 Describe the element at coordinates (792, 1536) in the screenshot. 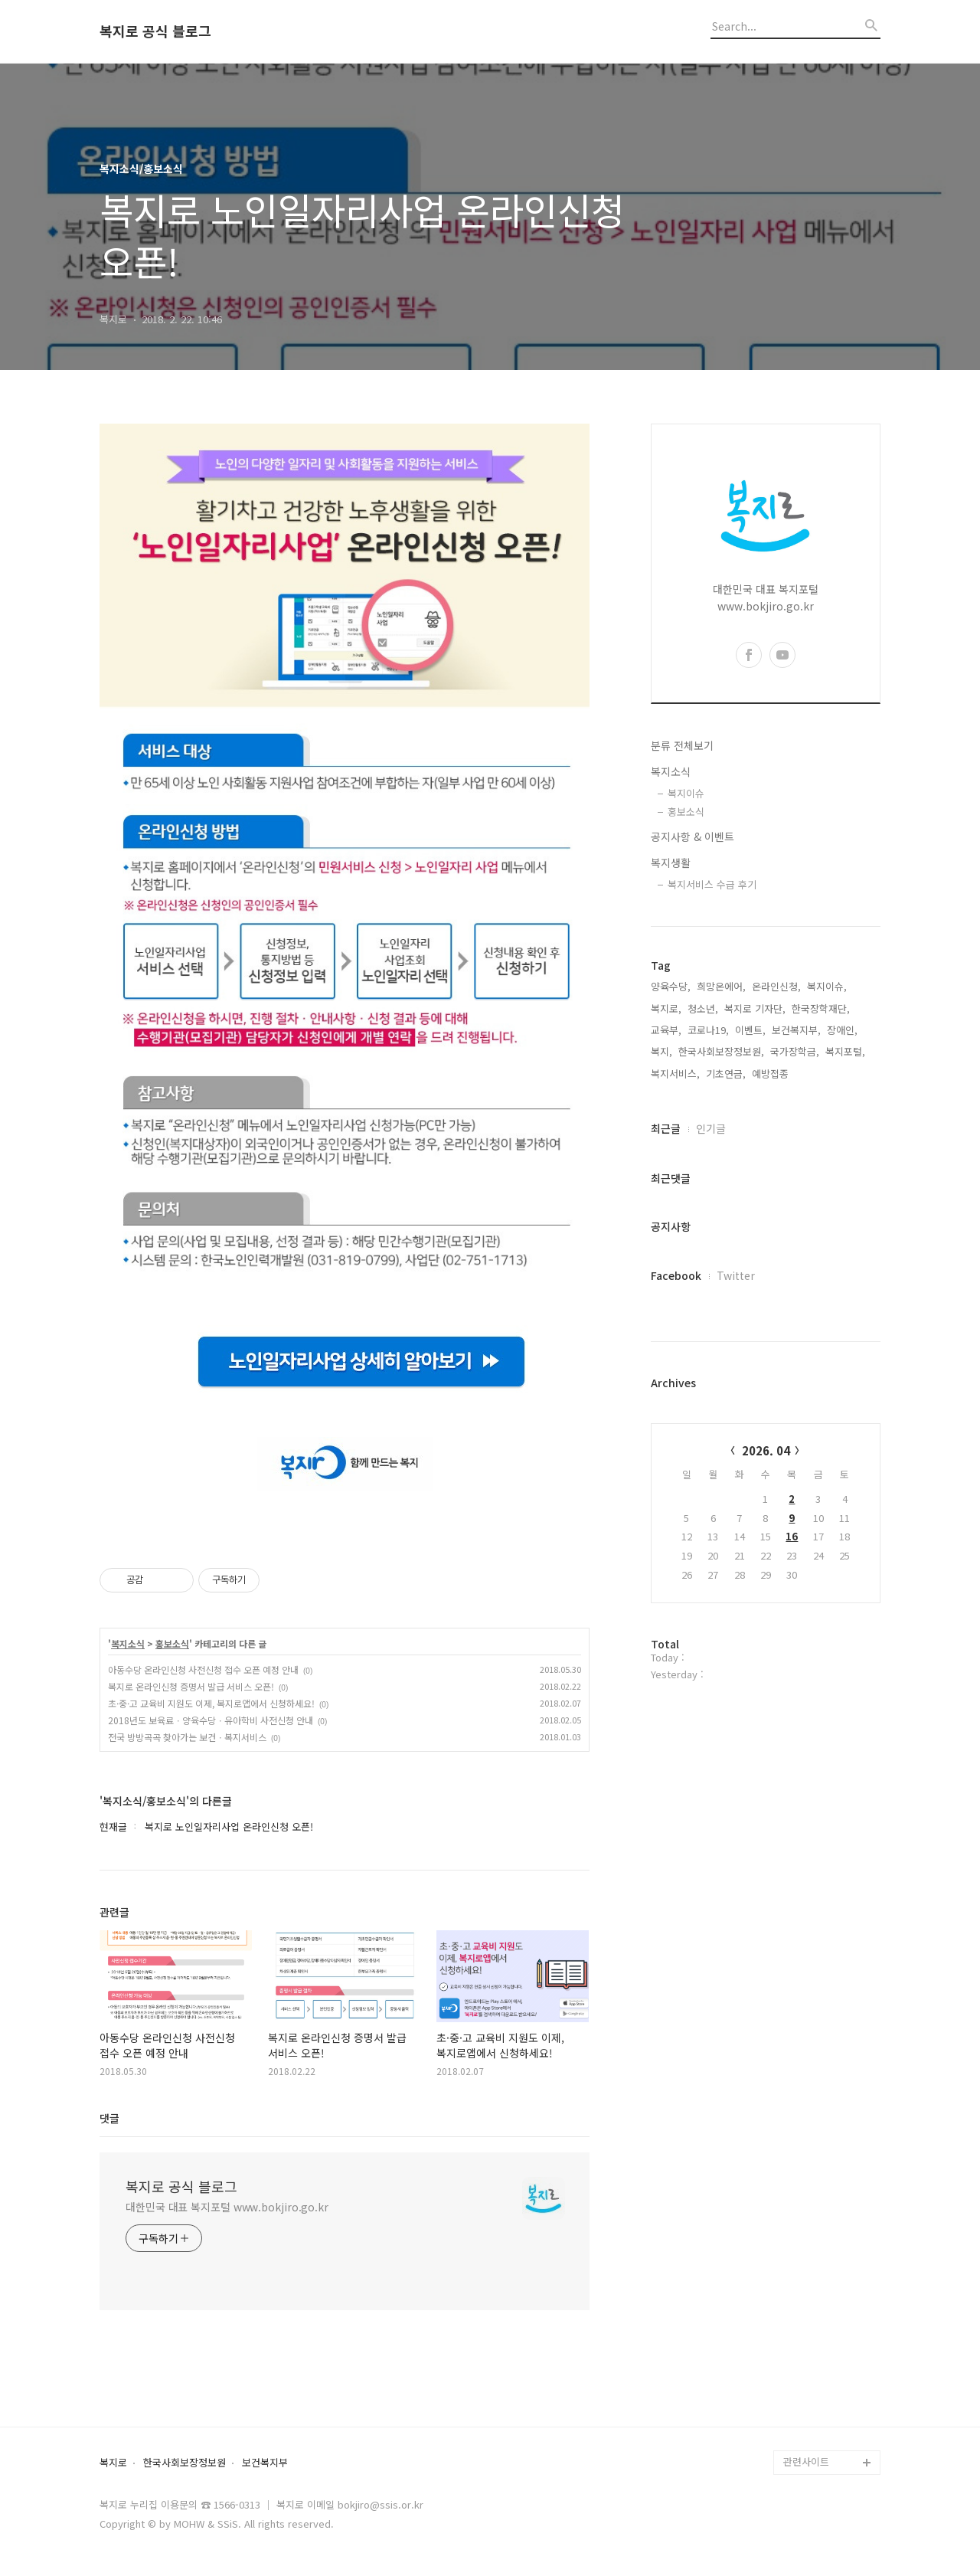

I see `16` at that location.